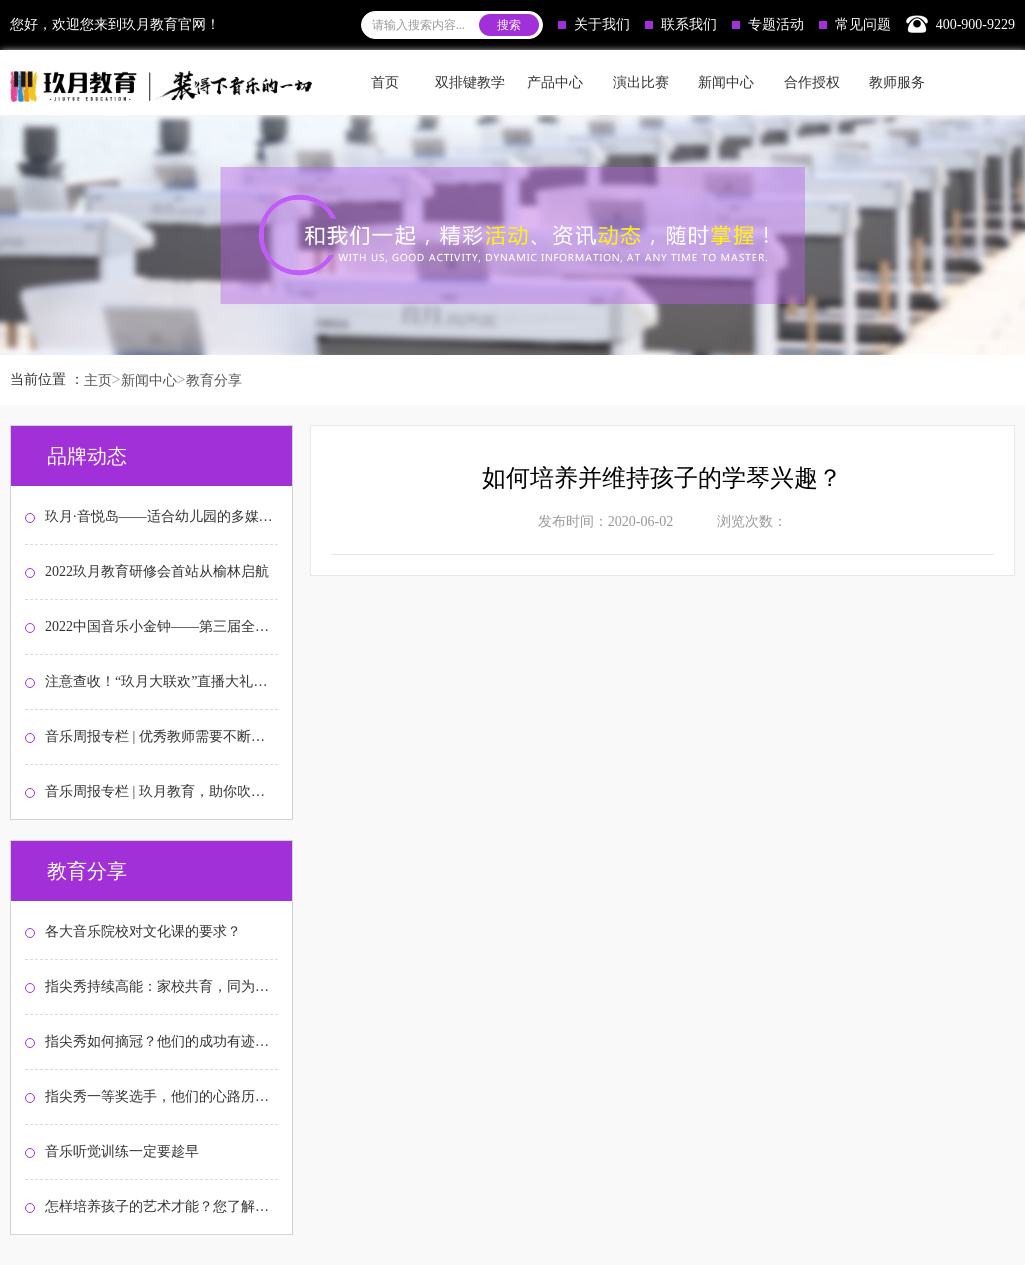 The height and width of the screenshot is (1265, 1025). I want to click on 专题活动, so click(768, 24).